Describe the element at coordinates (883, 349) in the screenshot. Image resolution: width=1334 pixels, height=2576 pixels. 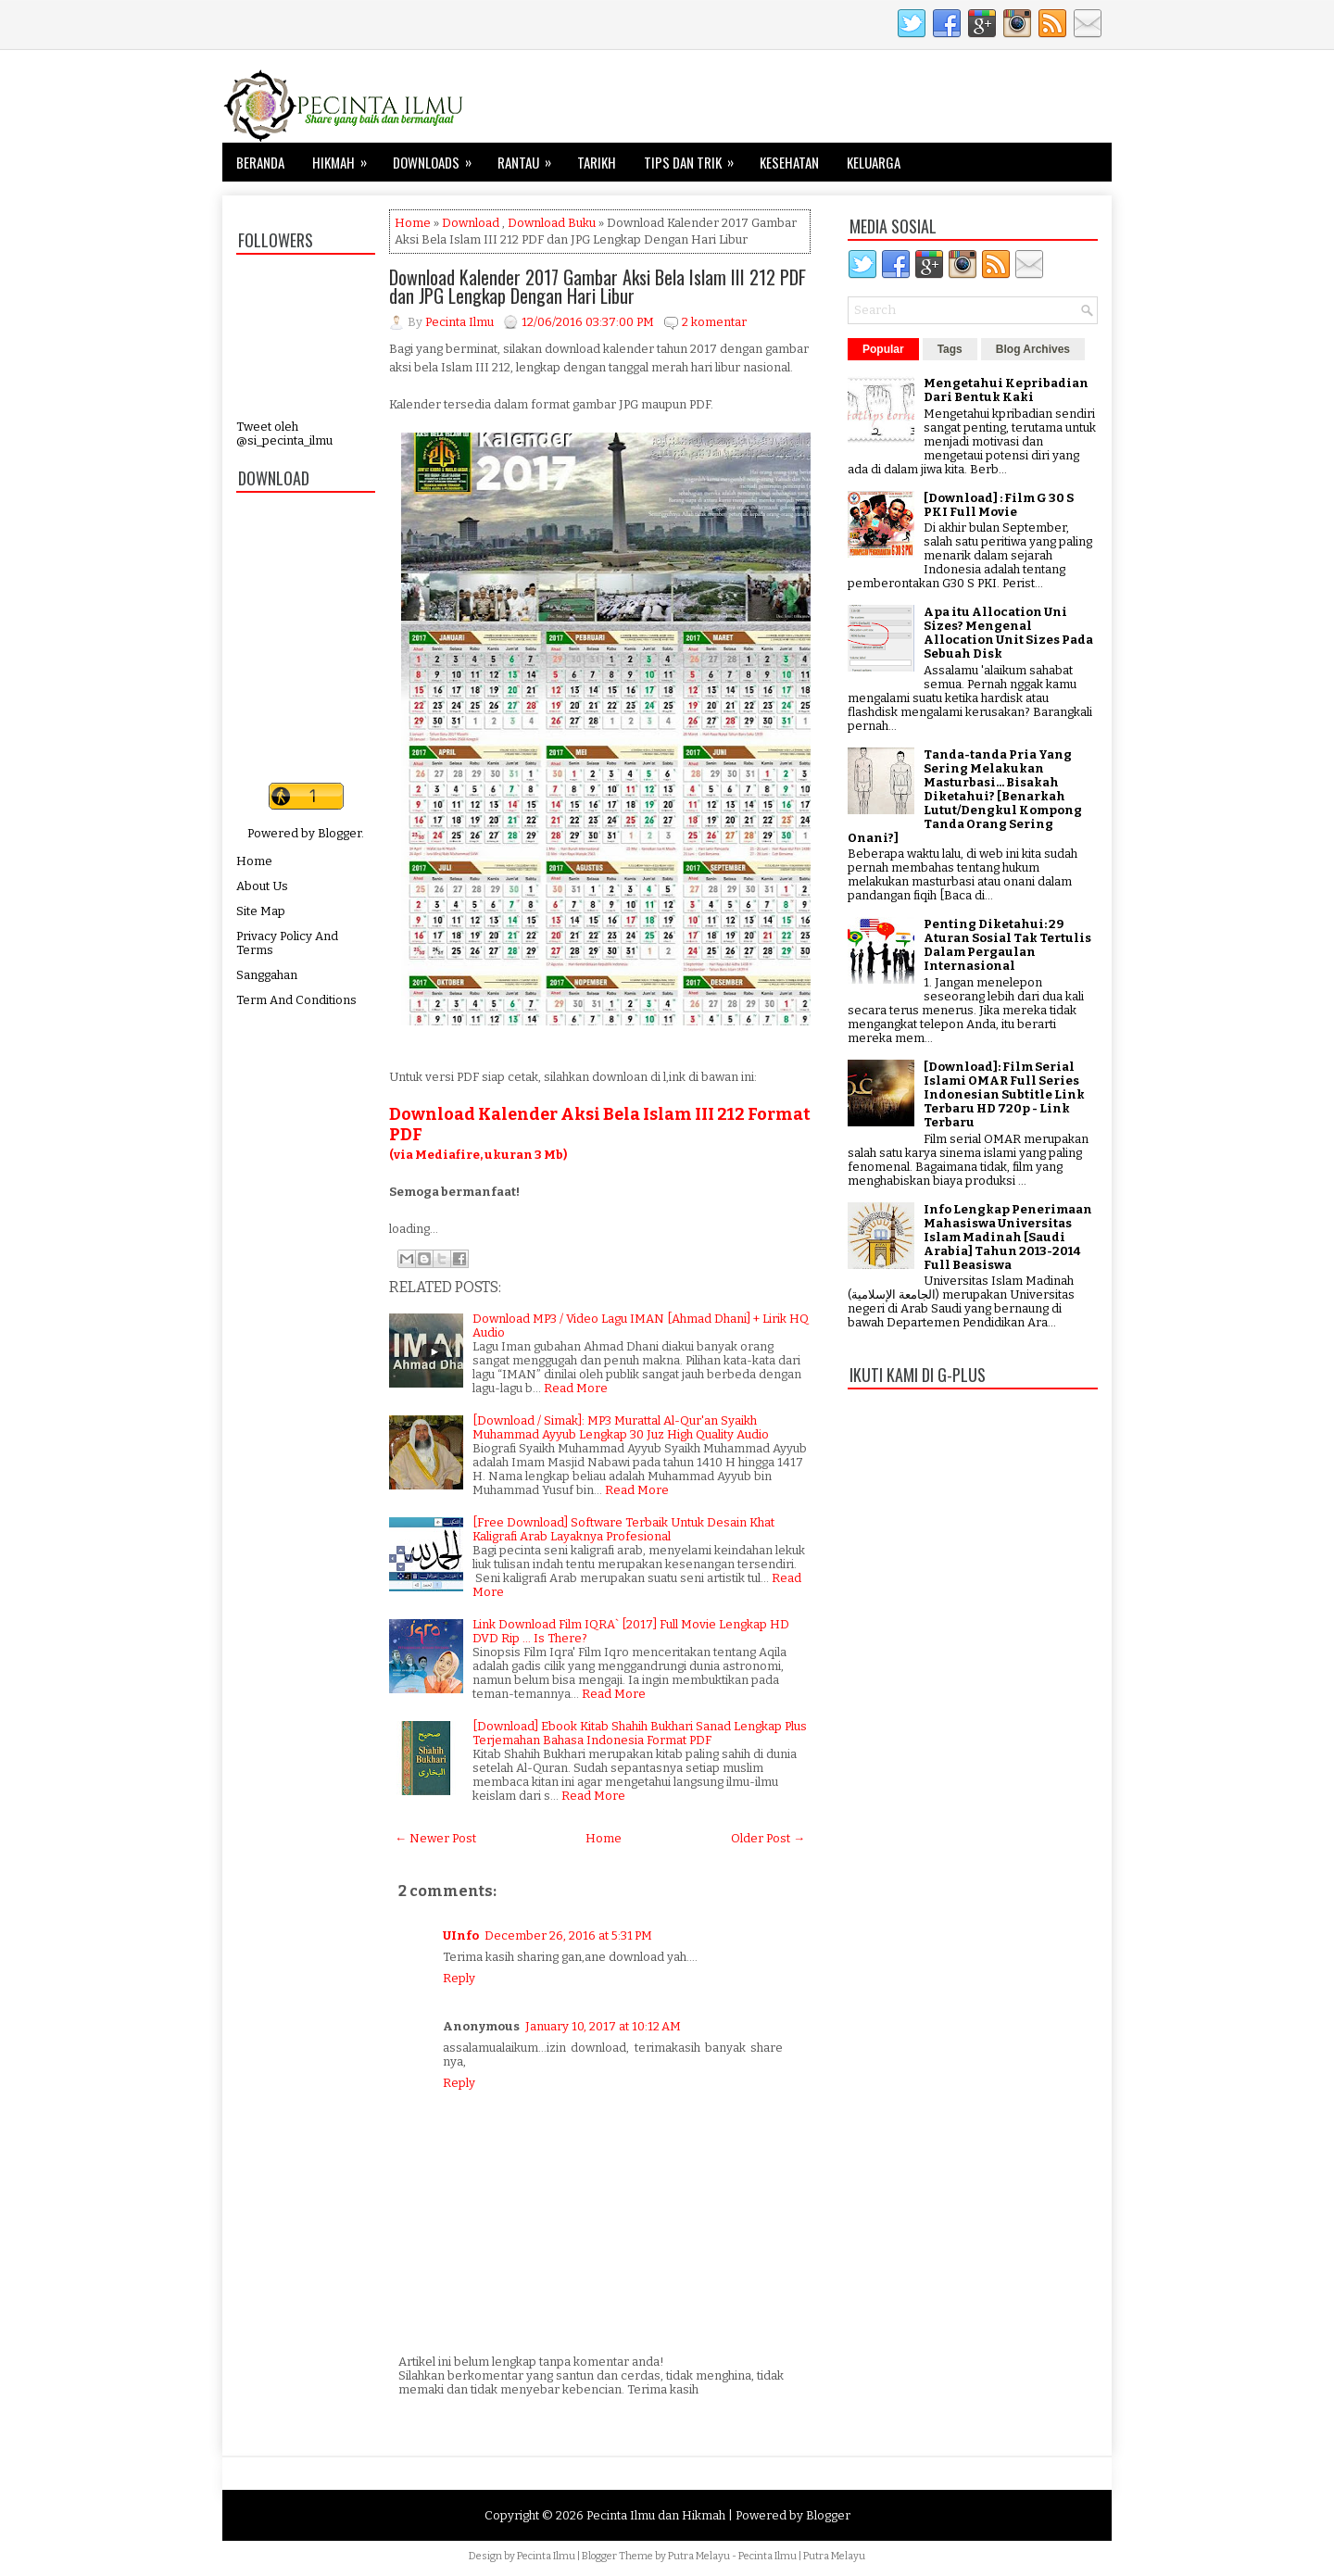
I see `Popular` at that location.